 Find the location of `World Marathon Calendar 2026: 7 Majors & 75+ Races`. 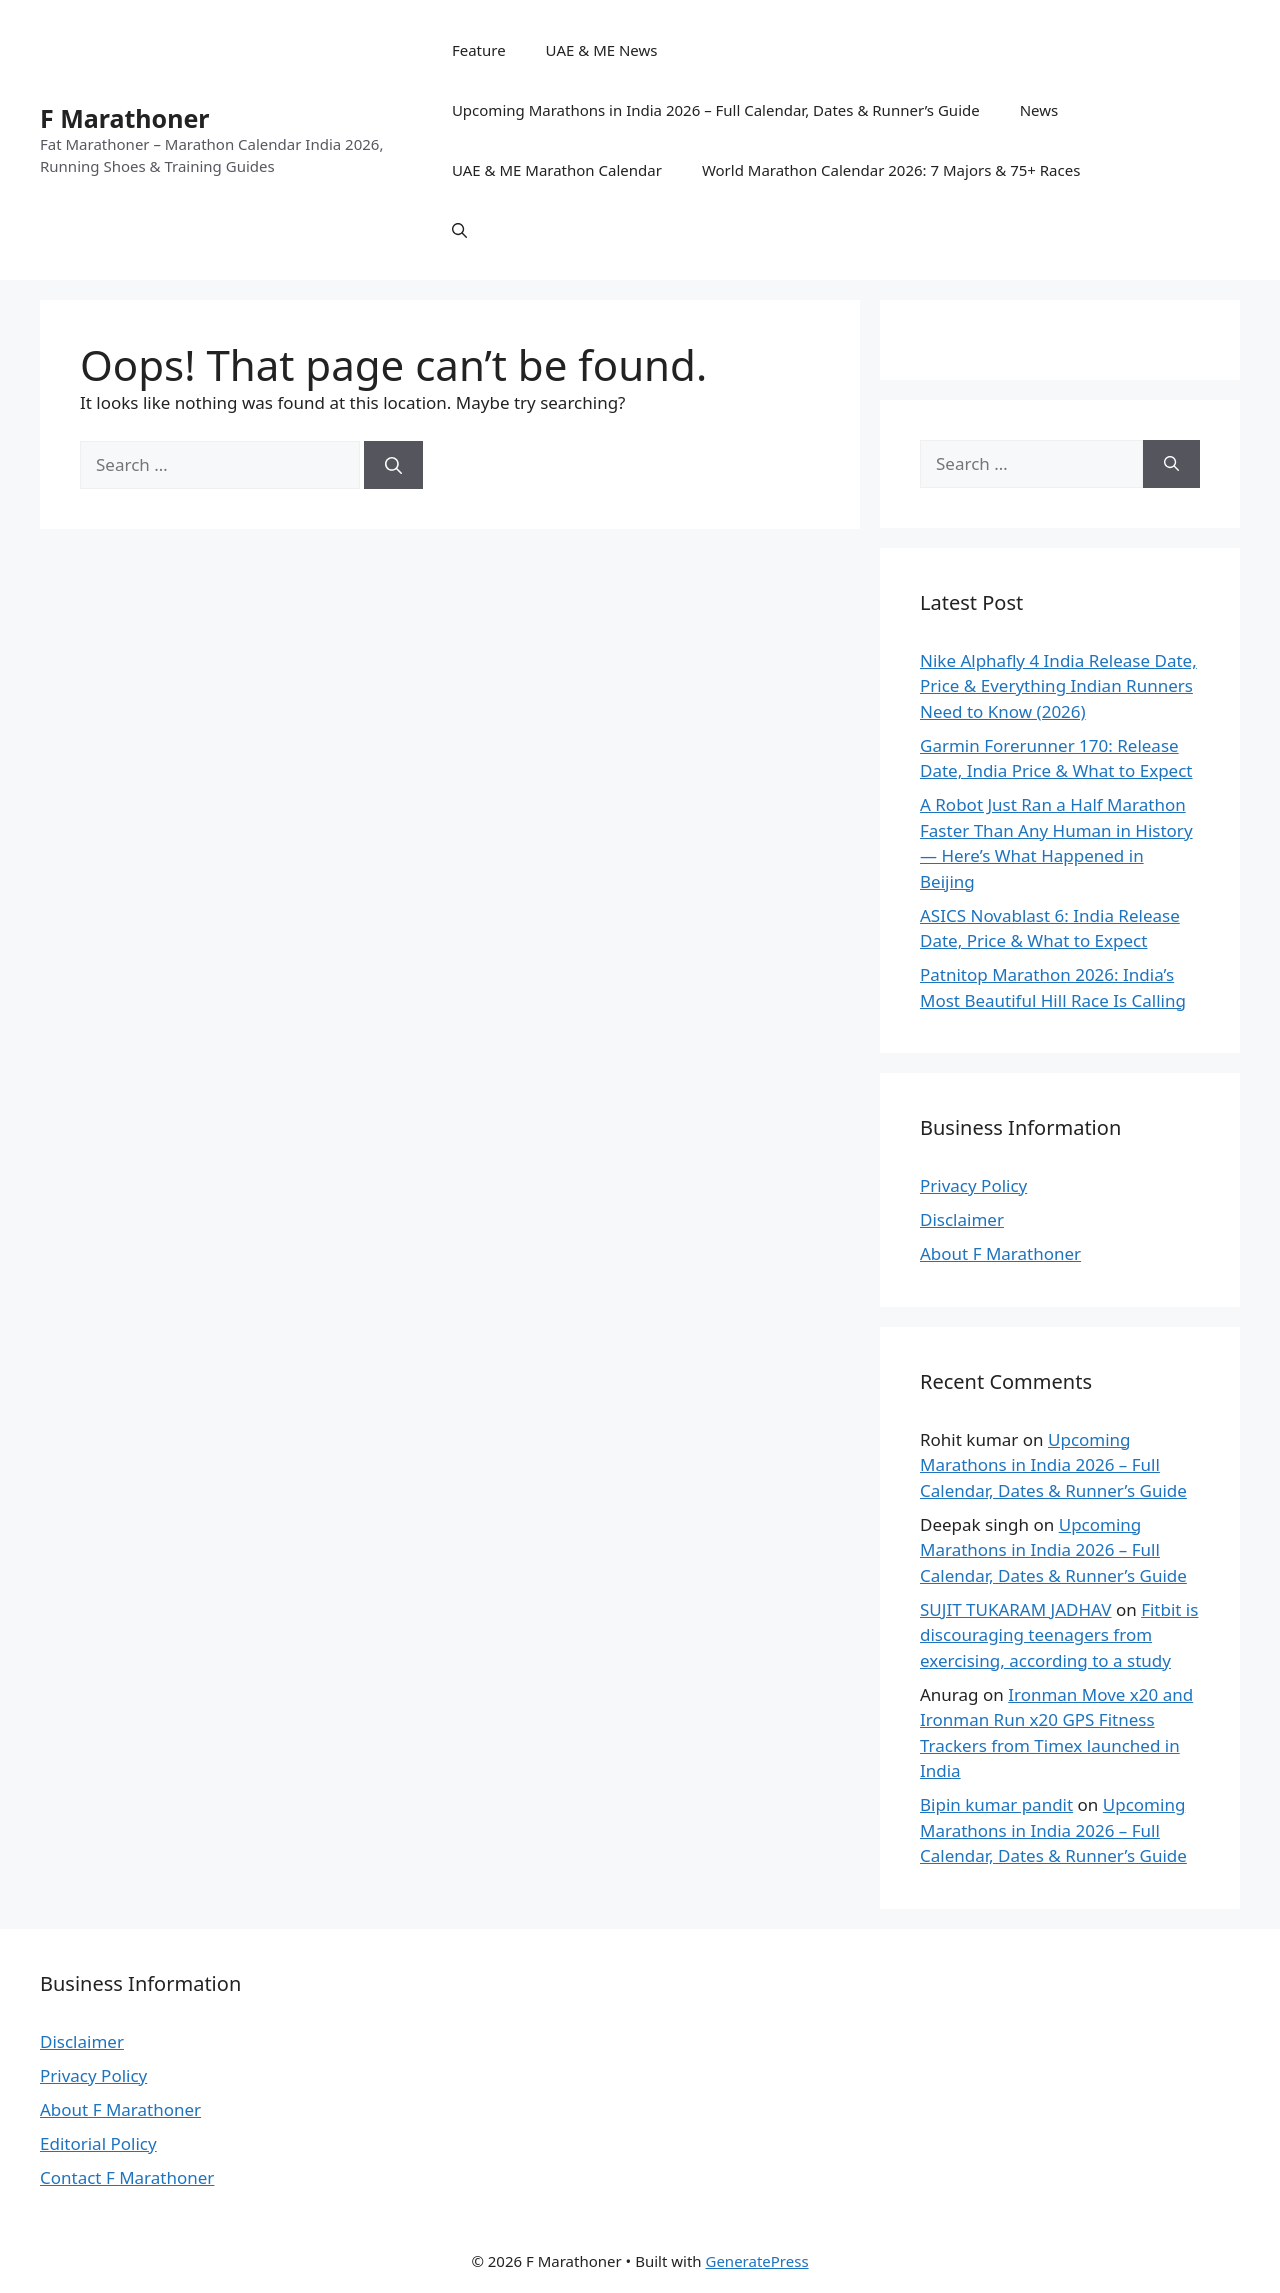

World Marathon Calendar 2026: 7 Majors & 75+ Races is located at coordinates (891, 170).